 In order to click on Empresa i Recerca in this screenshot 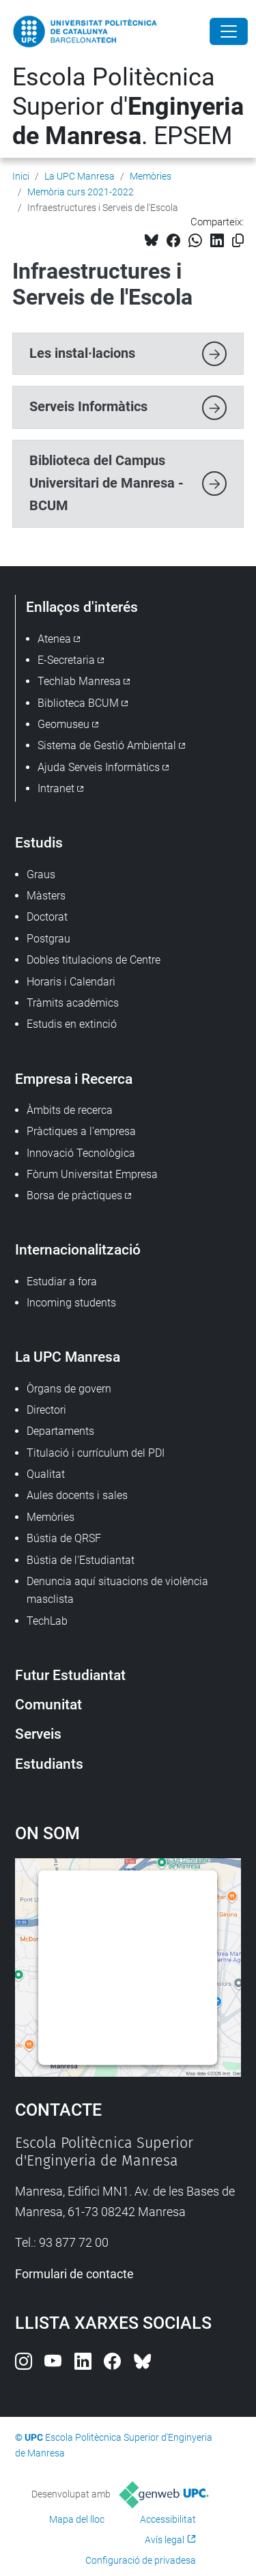, I will do `click(73, 1078)`.